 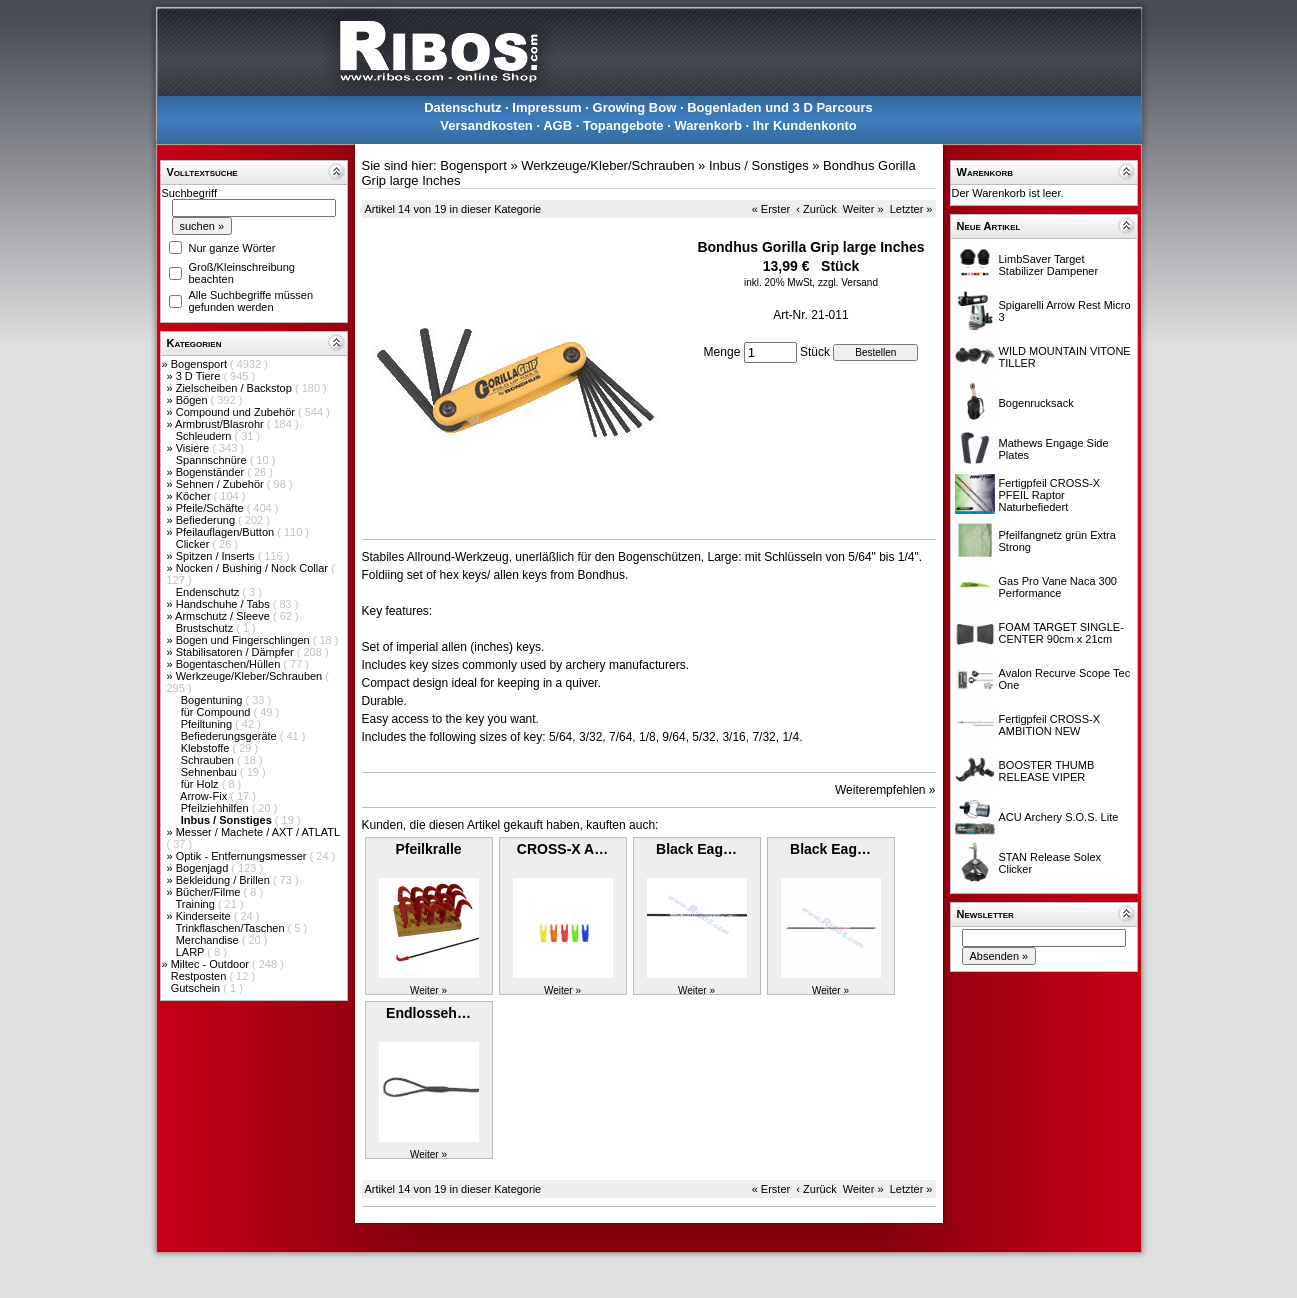 I want to click on Bogenladen und 3 D Parcours, so click(x=780, y=107).